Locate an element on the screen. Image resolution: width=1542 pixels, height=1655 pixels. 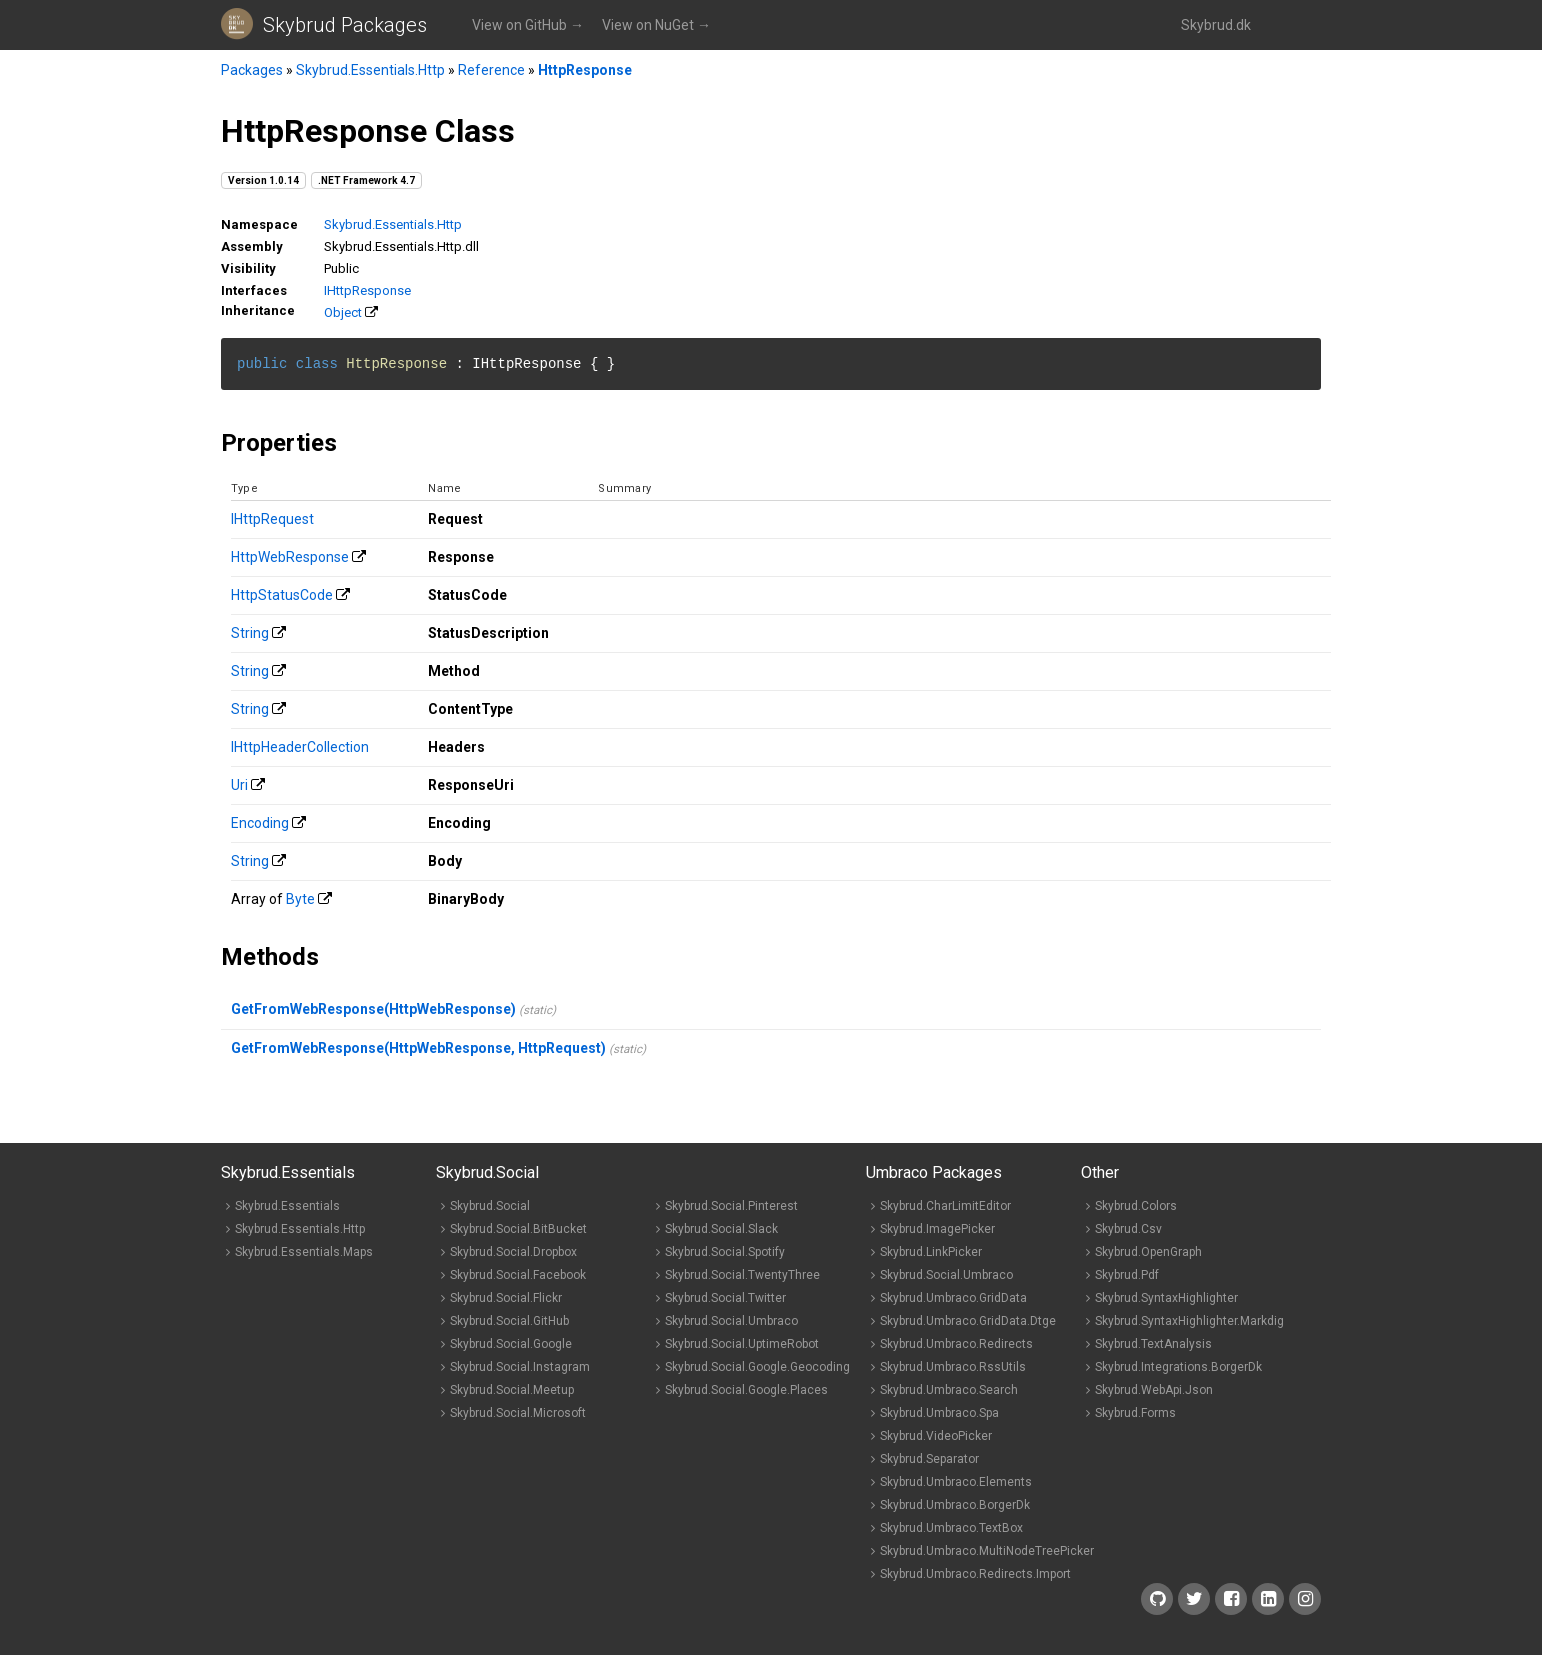
Skybrud.SyntaxHighlighter.Markdig is located at coordinates (1189, 1321).